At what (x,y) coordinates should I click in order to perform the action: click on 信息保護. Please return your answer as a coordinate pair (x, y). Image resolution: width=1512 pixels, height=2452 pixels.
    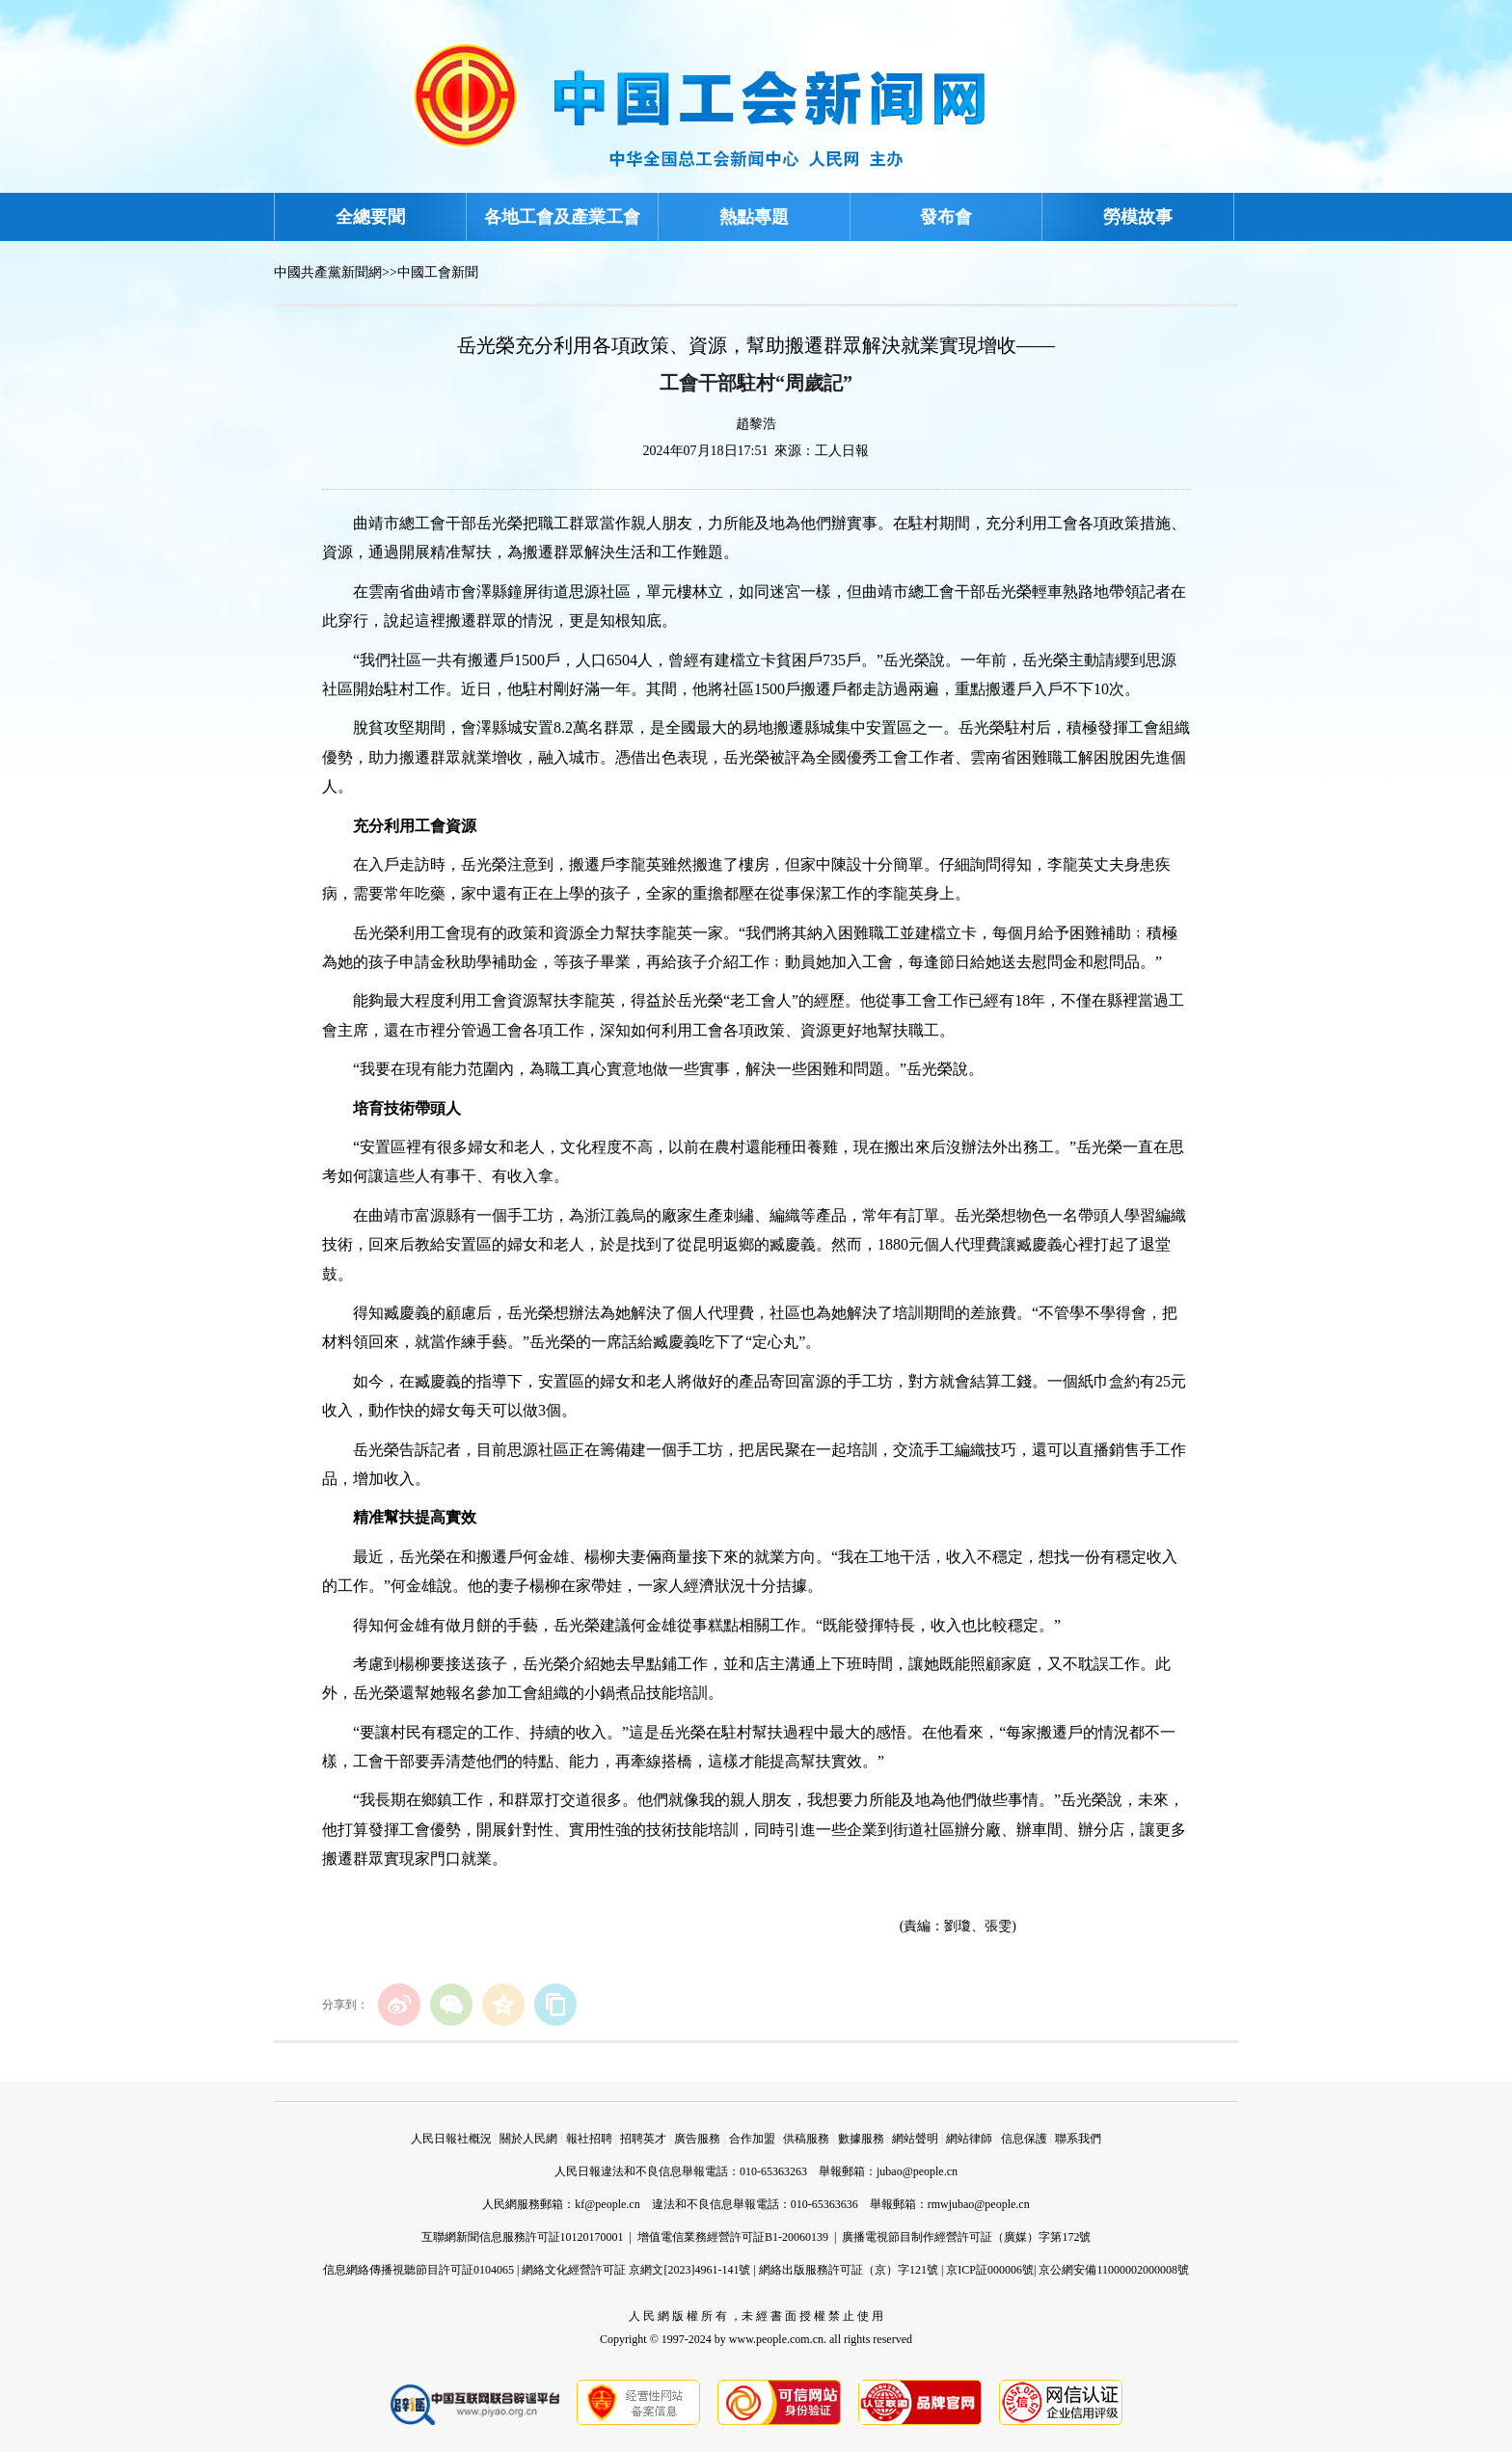
    Looking at the image, I should click on (1024, 2138).